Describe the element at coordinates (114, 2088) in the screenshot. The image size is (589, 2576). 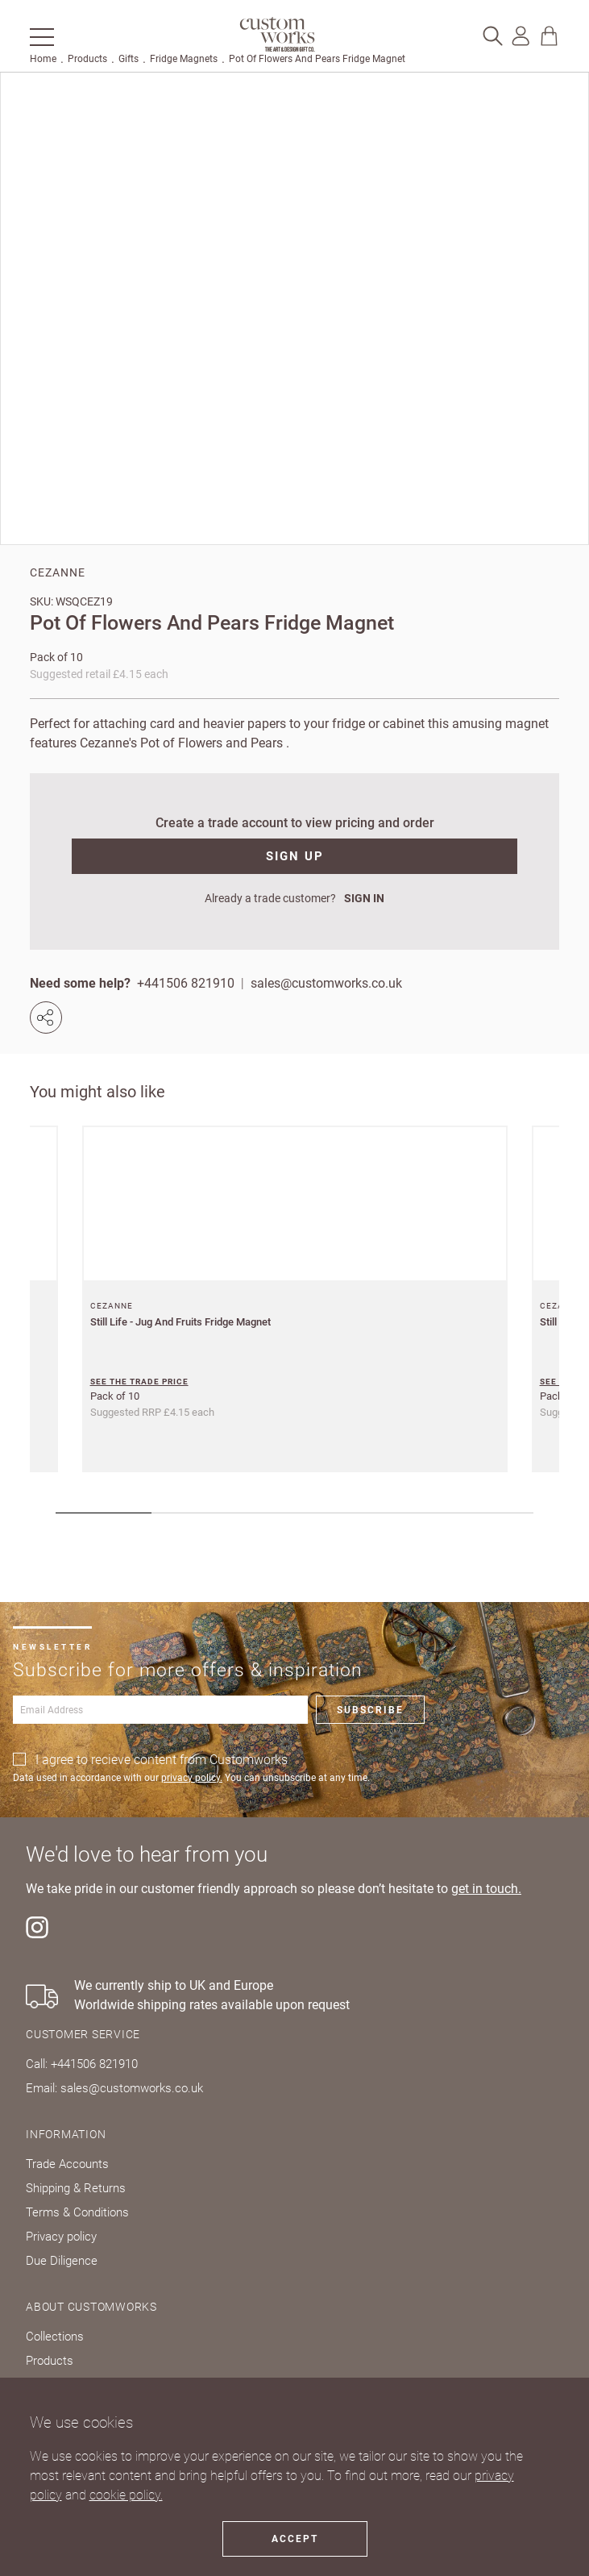
I see `Email: sales@customworks.co.uk` at that location.